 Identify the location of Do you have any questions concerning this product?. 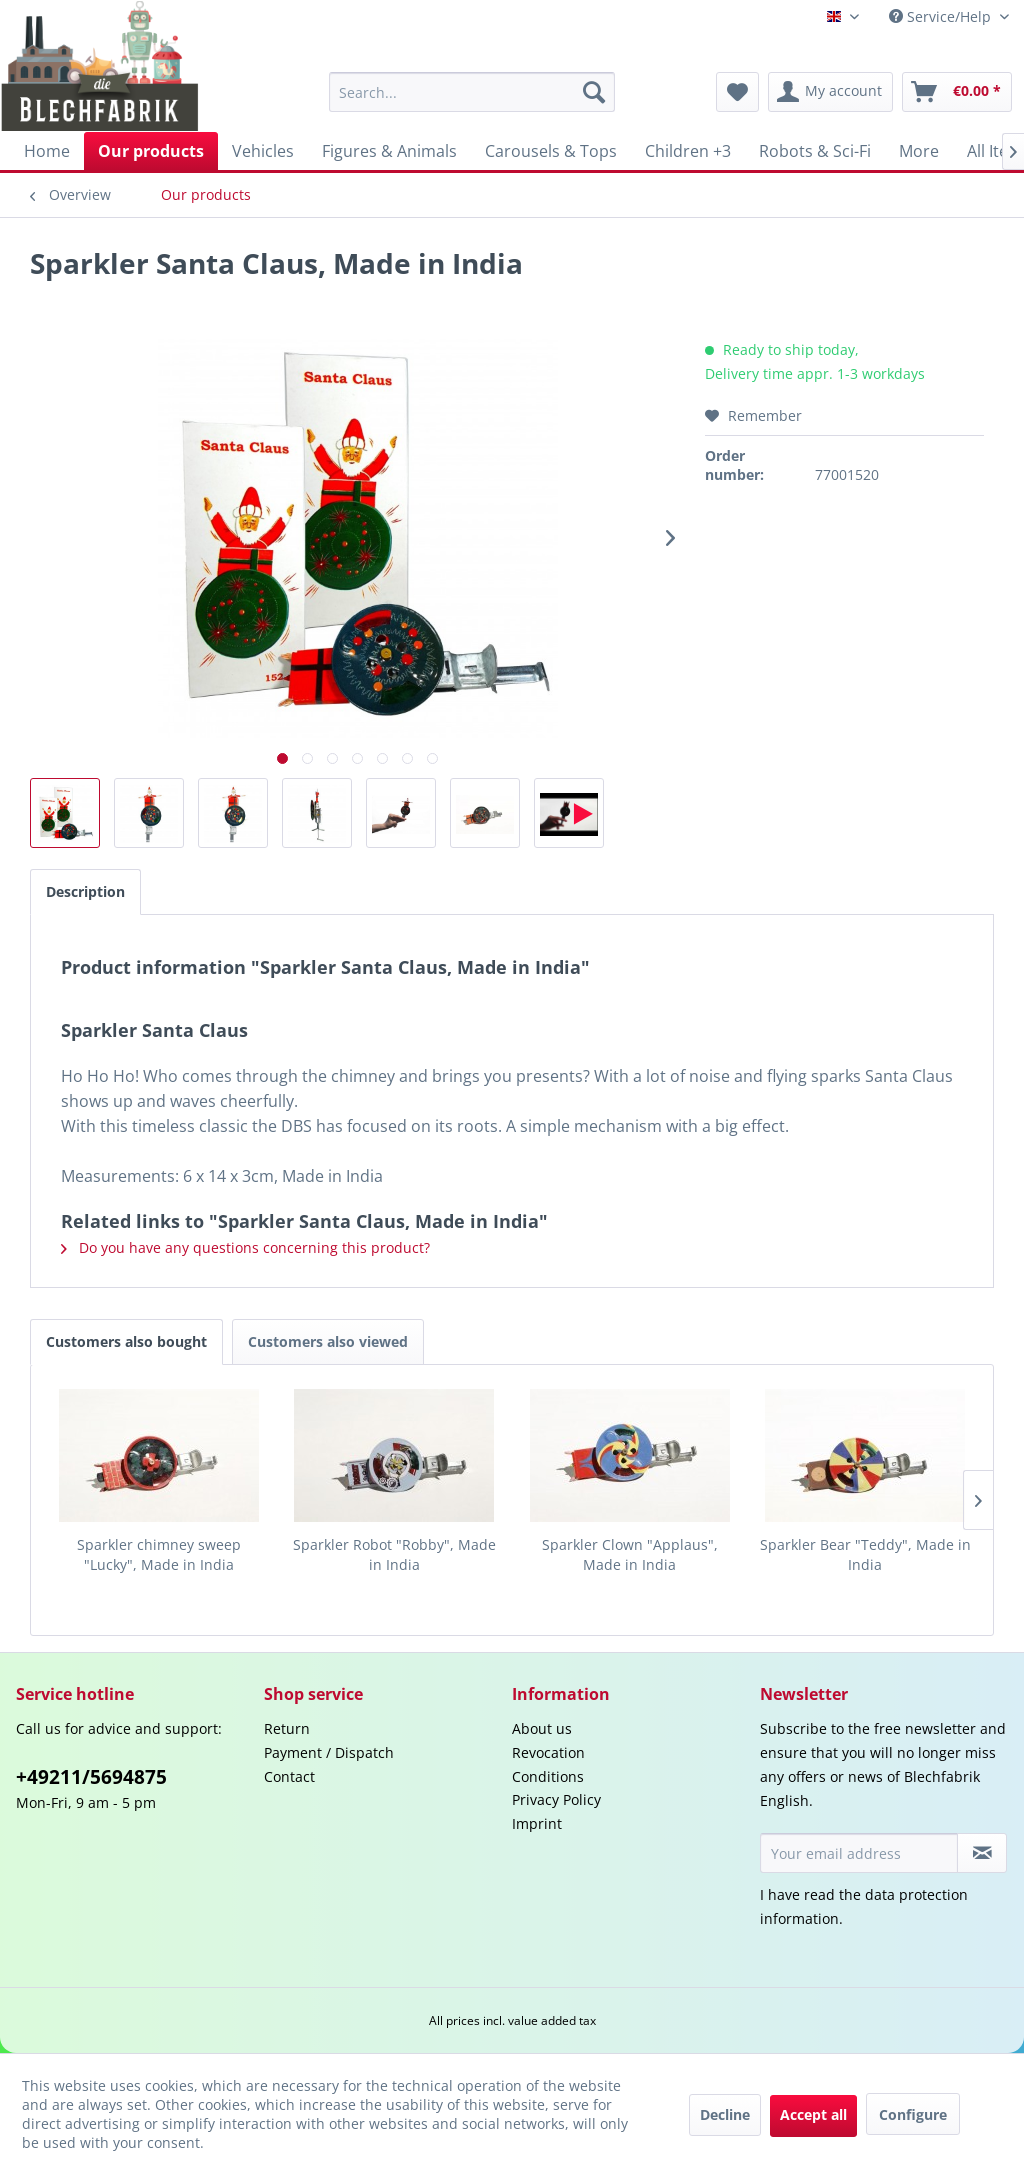
(245, 1247).